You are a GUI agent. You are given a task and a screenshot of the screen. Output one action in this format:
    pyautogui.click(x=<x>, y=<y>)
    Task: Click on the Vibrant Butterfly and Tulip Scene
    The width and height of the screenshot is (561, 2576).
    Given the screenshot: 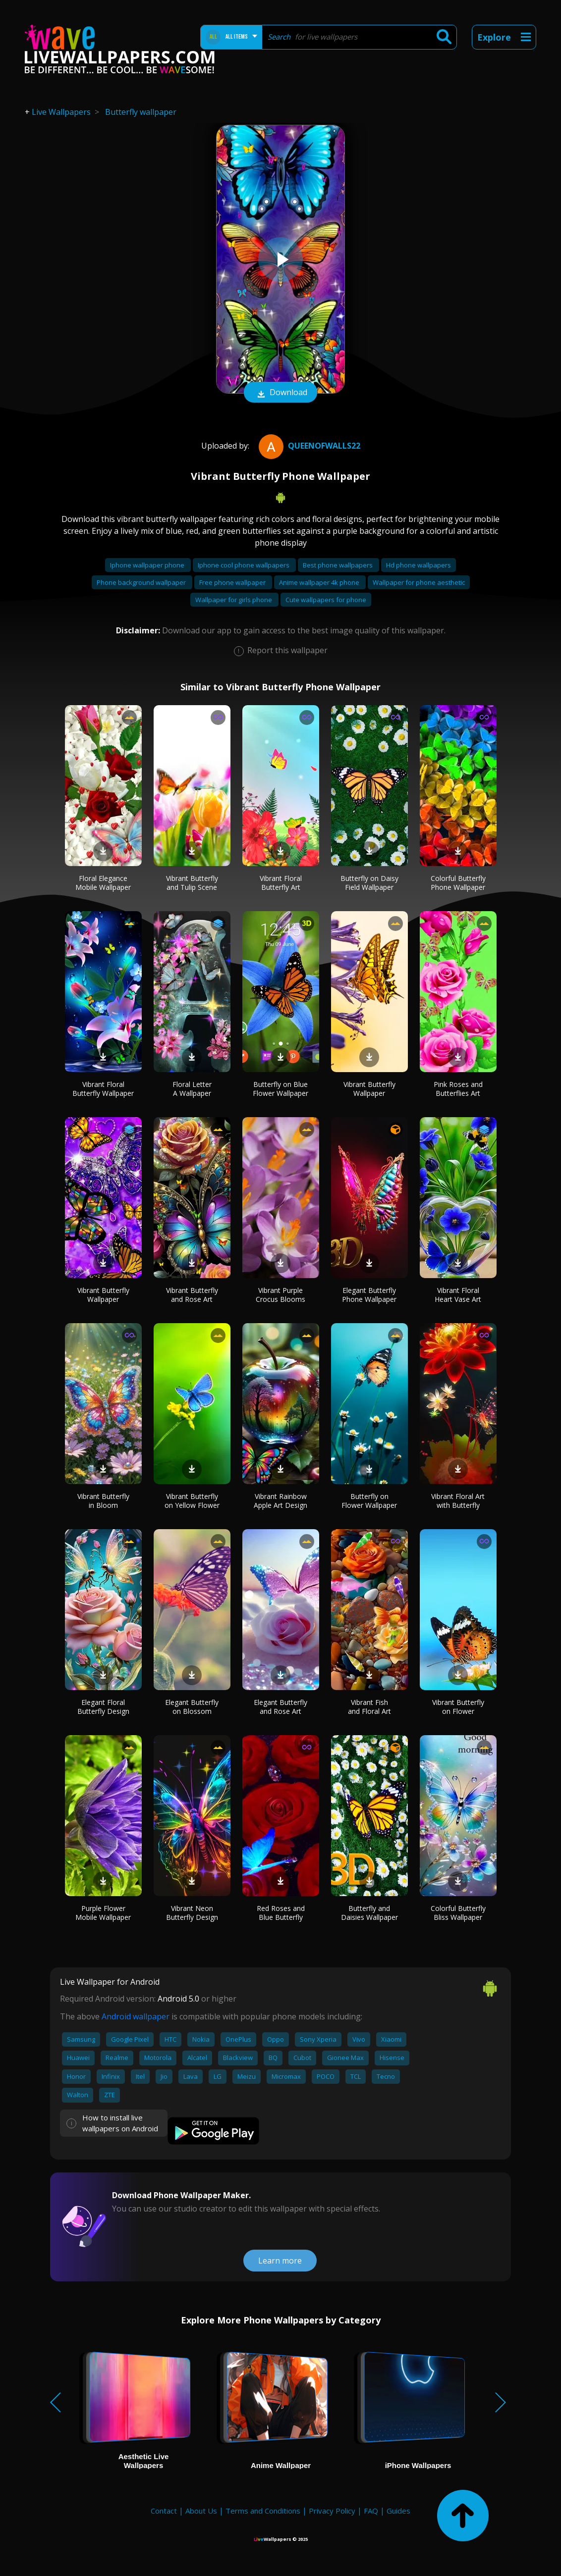 What is the action you would take?
    pyautogui.click(x=192, y=883)
    